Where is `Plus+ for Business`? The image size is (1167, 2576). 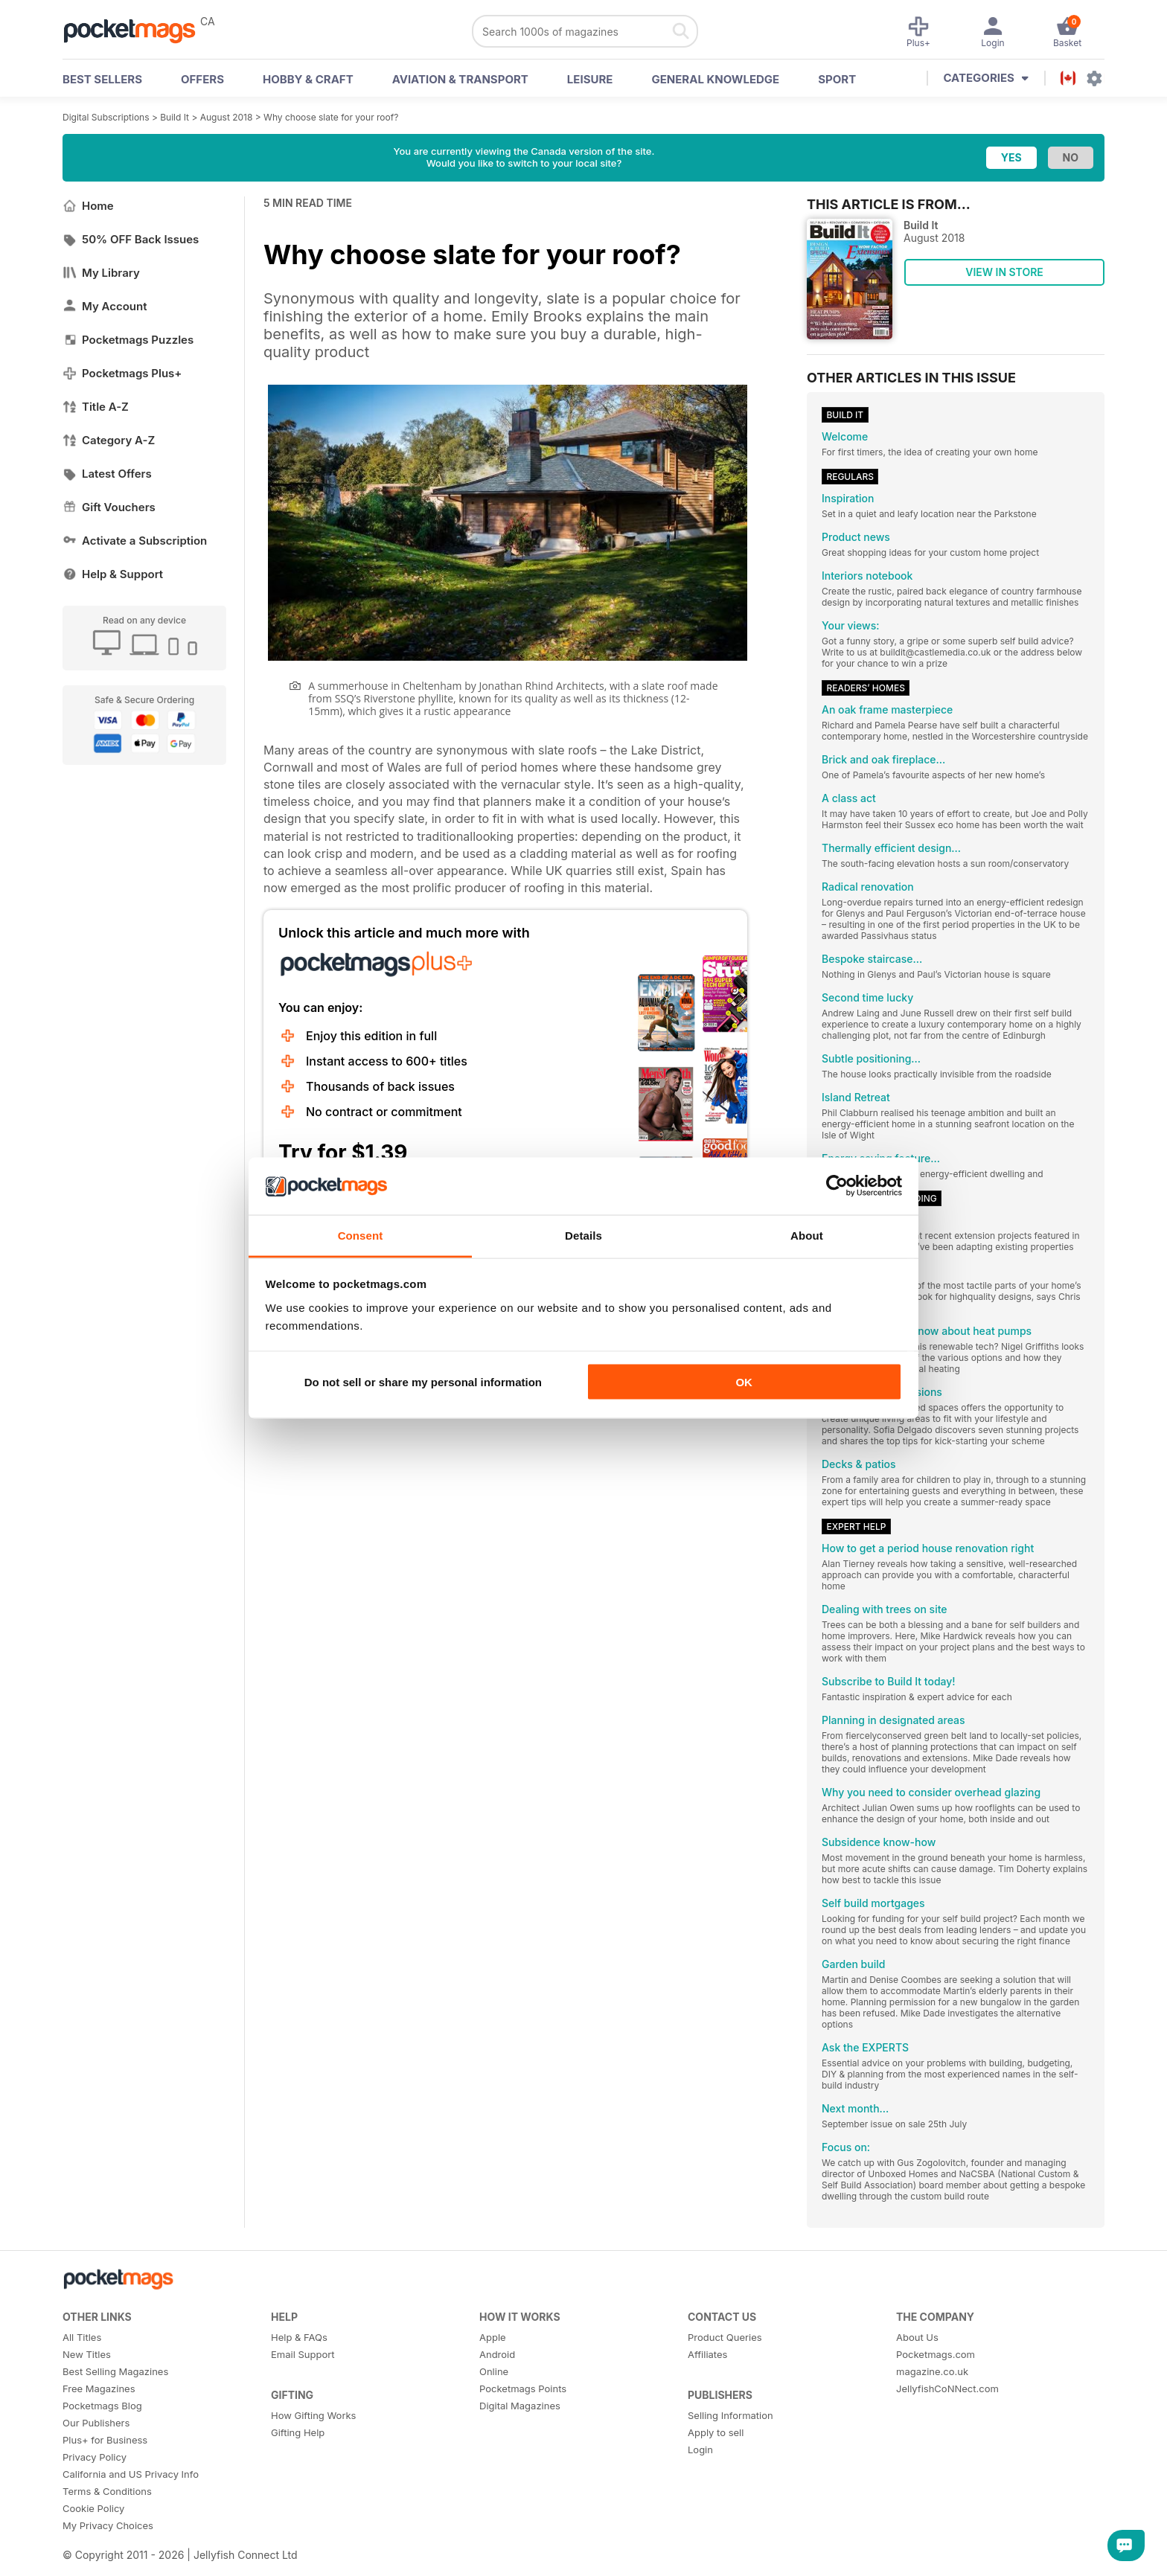 Plus+ for Business is located at coordinates (105, 2440).